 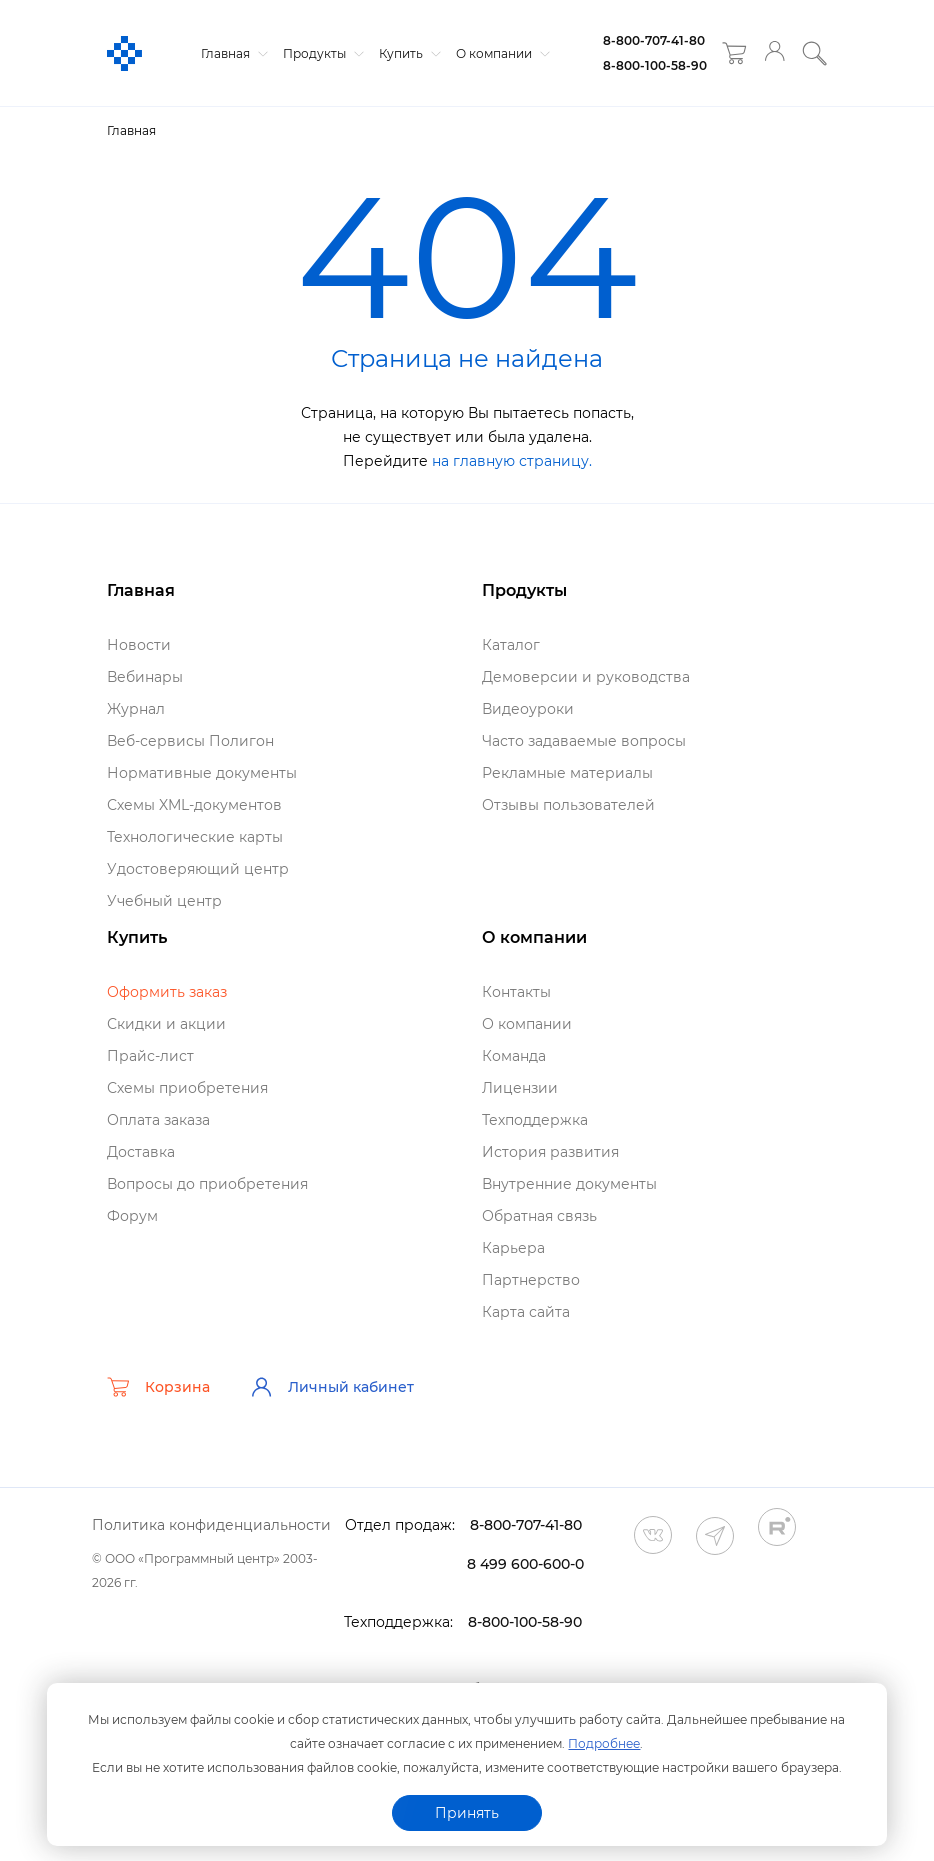 I want to click on Журнал, so click(x=136, y=709).